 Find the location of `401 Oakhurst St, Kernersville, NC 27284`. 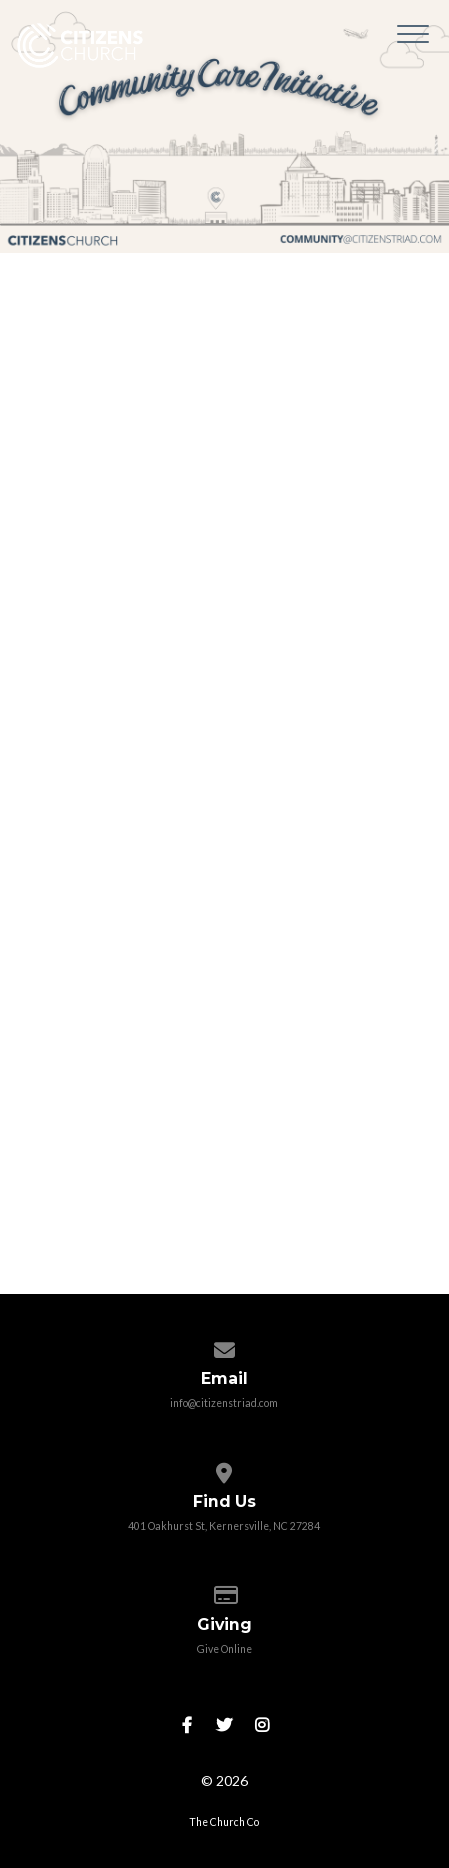

401 Oakhurst St, Kernersville, NC 27284 is located at coordinates (224, 1526).